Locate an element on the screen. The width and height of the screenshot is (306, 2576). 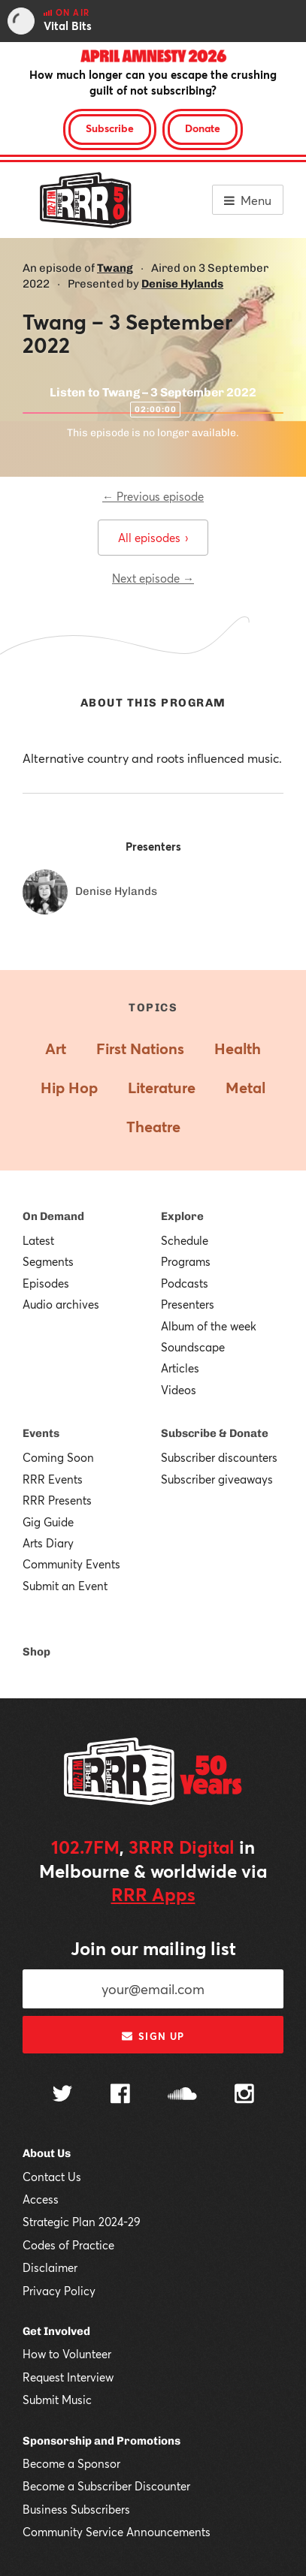
Explore is located at coordinates (182, 1216).